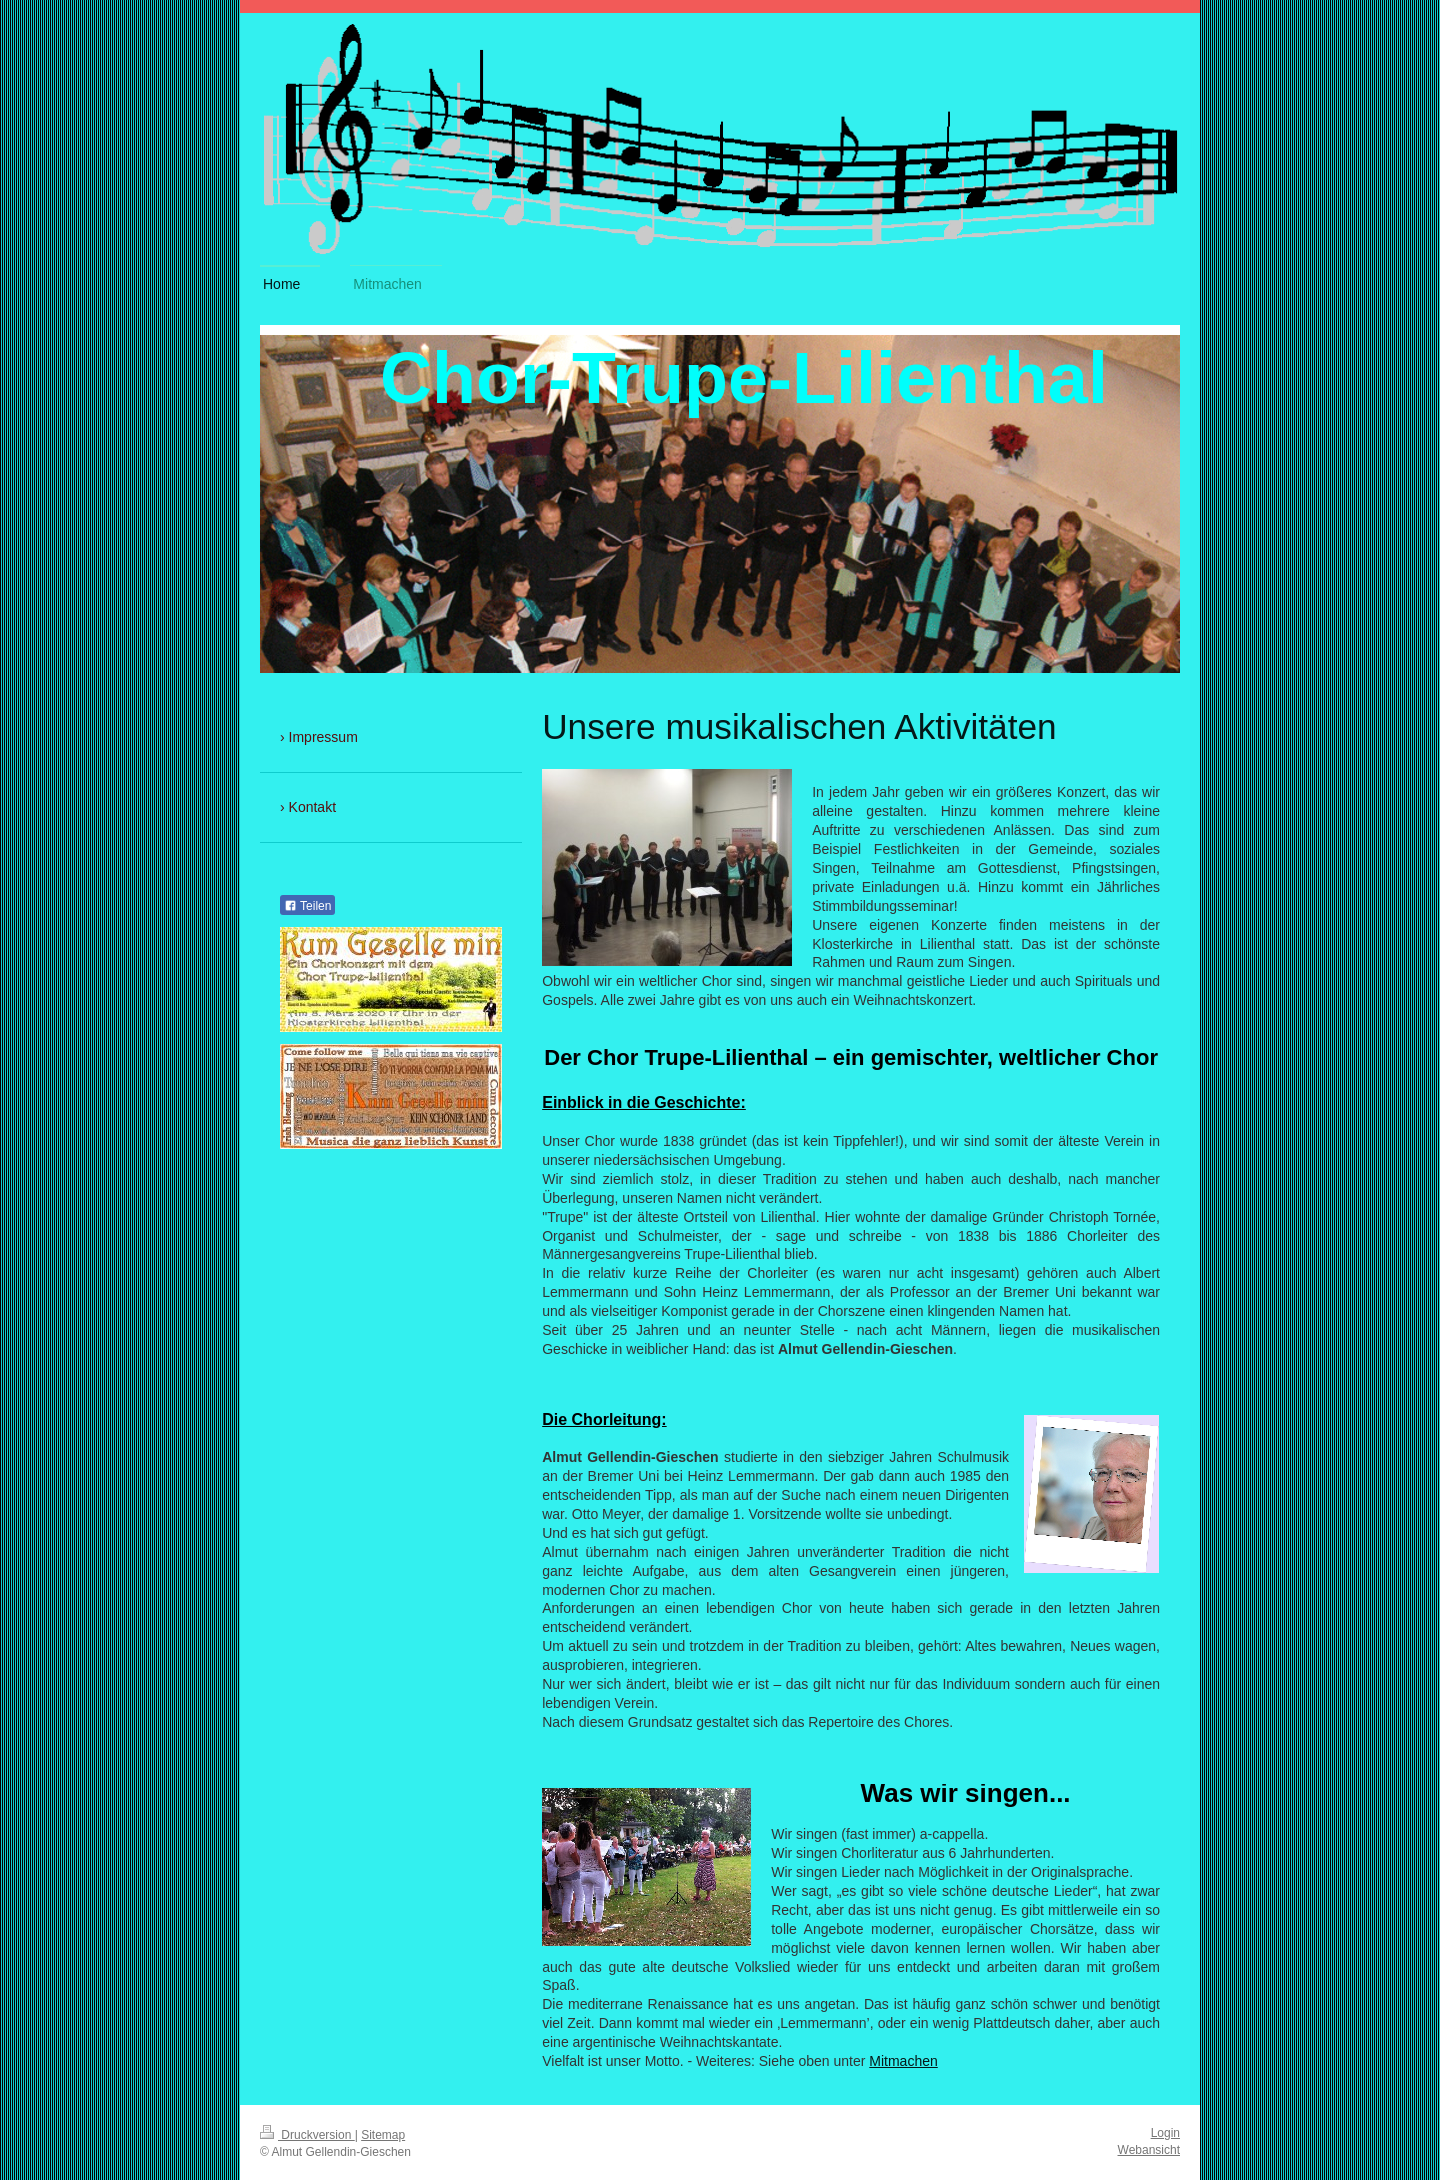 This screenshot has width=1440, height=2180. I want to click on Login, so click(1165, 2133).